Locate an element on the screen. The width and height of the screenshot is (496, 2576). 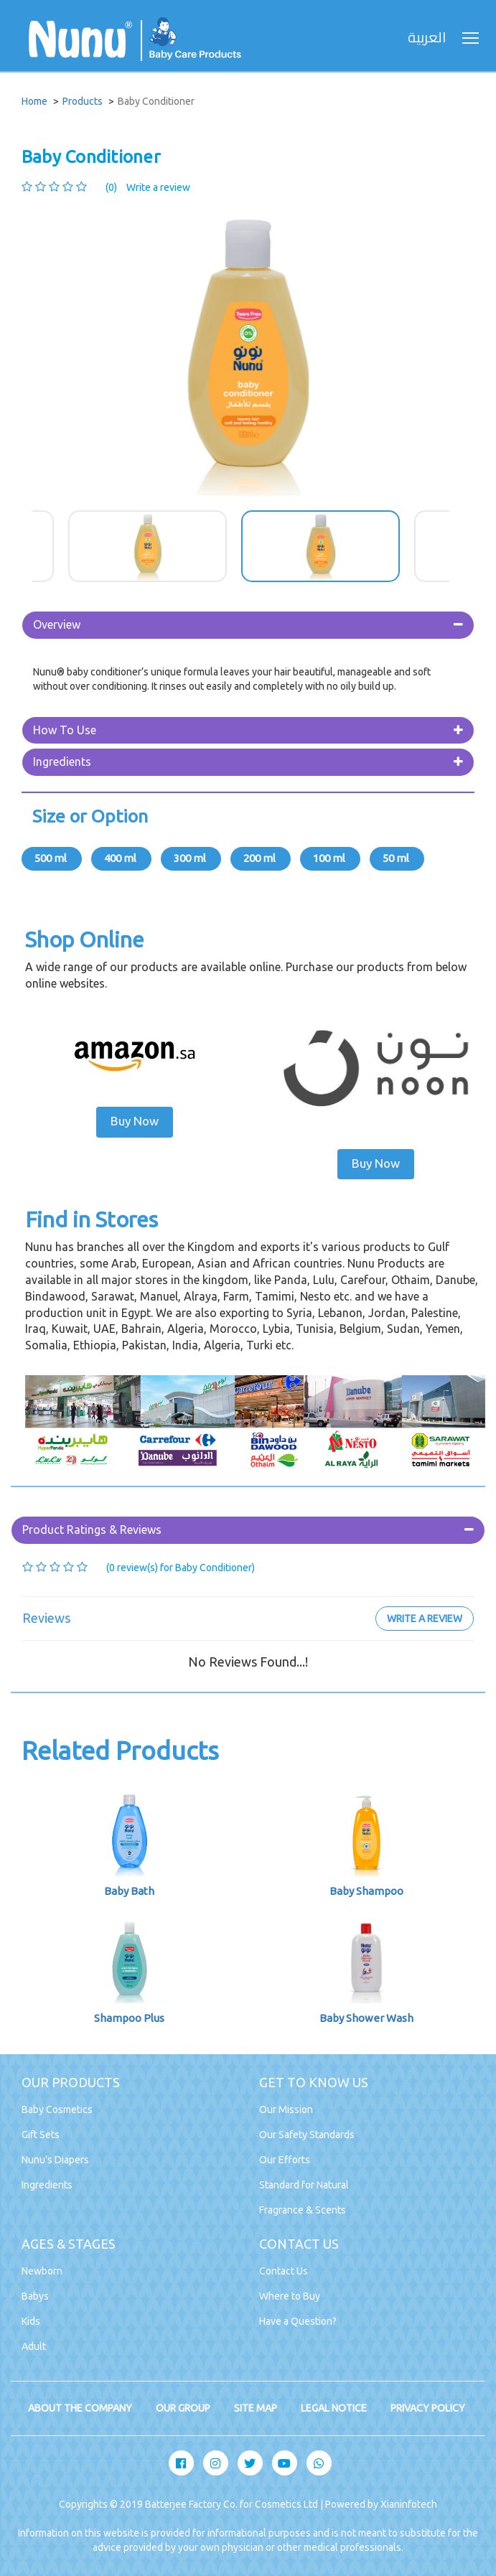
300 ml is located at coordinates (191, 858).